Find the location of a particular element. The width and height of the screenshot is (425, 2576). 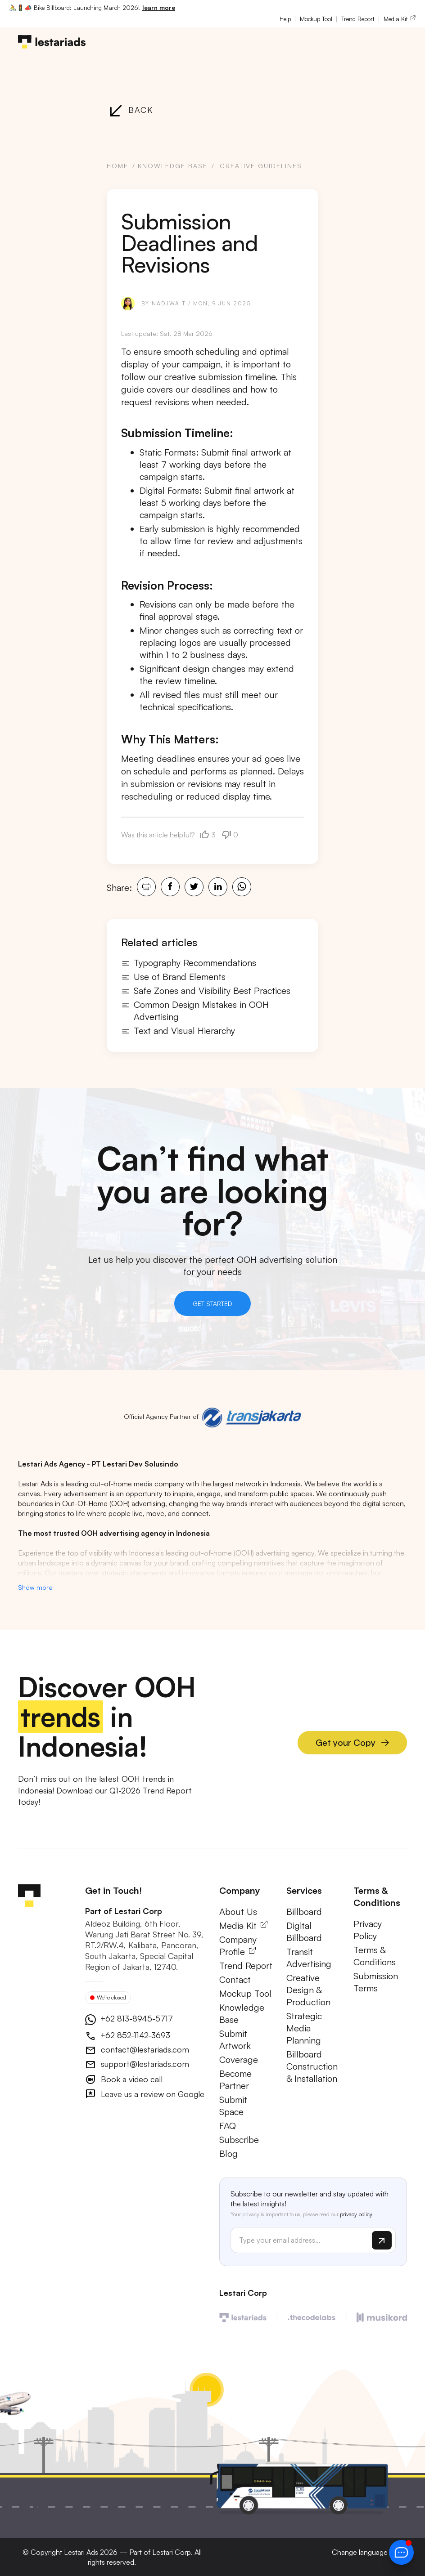

+62 813-8945-5717 [button] is located at coordinates (135, 2019).